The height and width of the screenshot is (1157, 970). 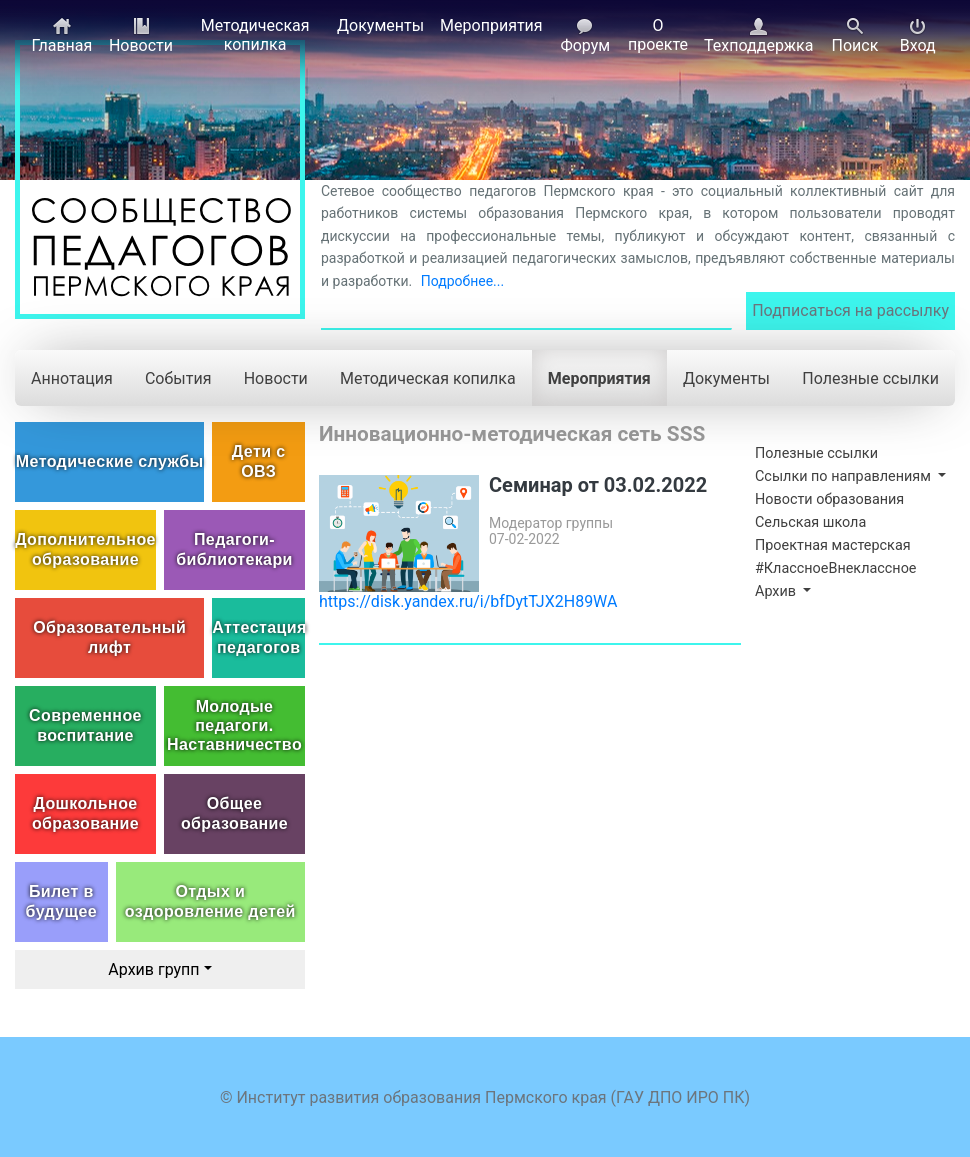 What do you see at coordinates (153, 969) in the screenshot?
I see `Архив групп` at bounding box center [153, 969].